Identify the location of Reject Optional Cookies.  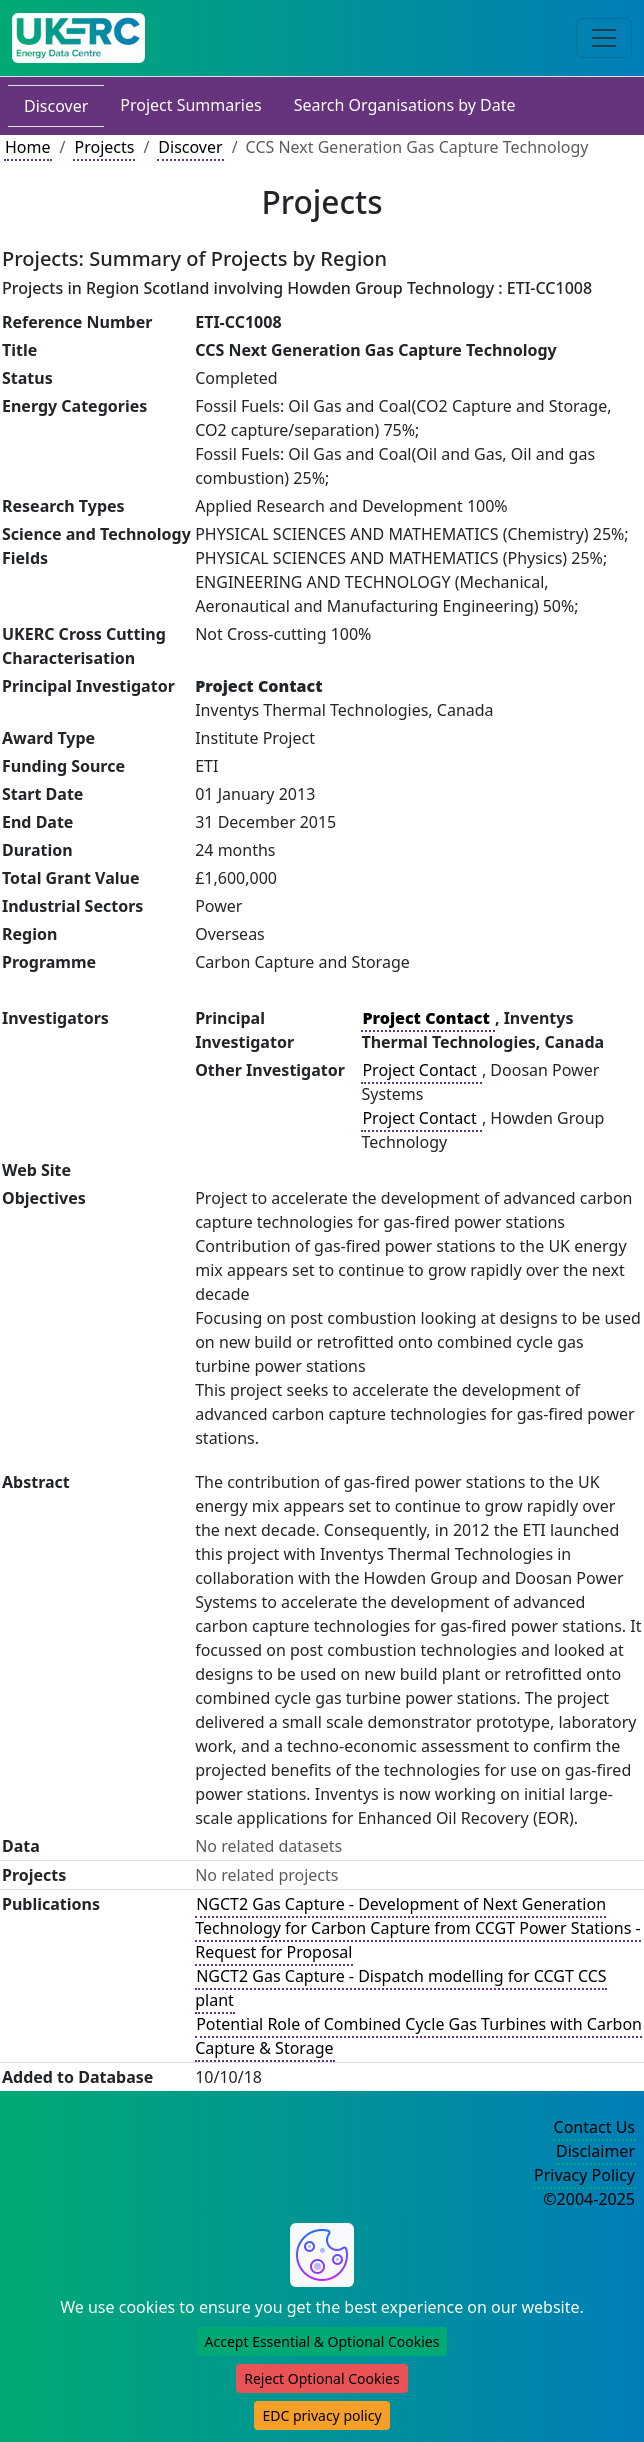
(321, 2378).